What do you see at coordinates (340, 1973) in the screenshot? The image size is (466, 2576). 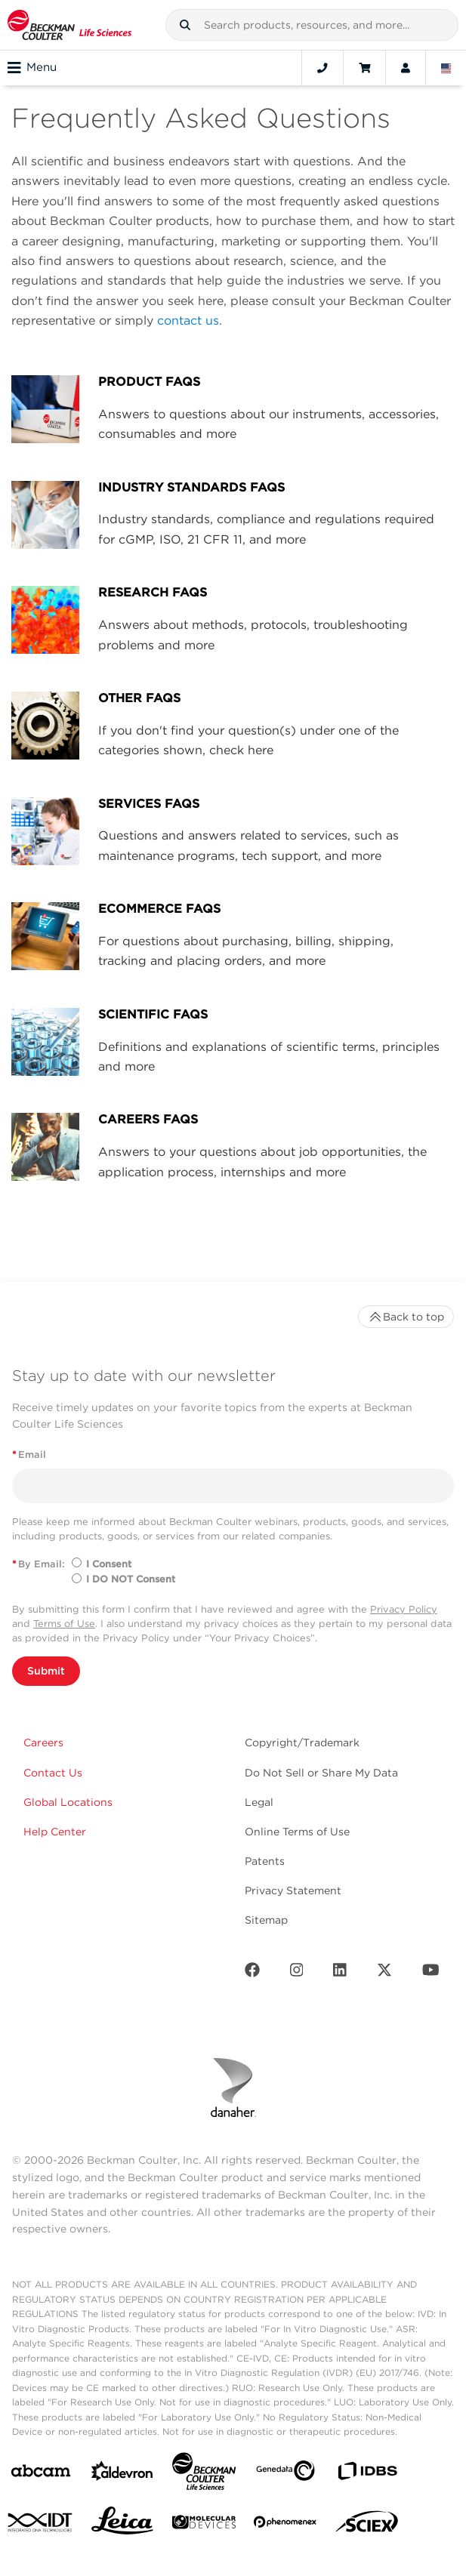 I see `[LinkedIn]` at bounding box center [340, 1973].